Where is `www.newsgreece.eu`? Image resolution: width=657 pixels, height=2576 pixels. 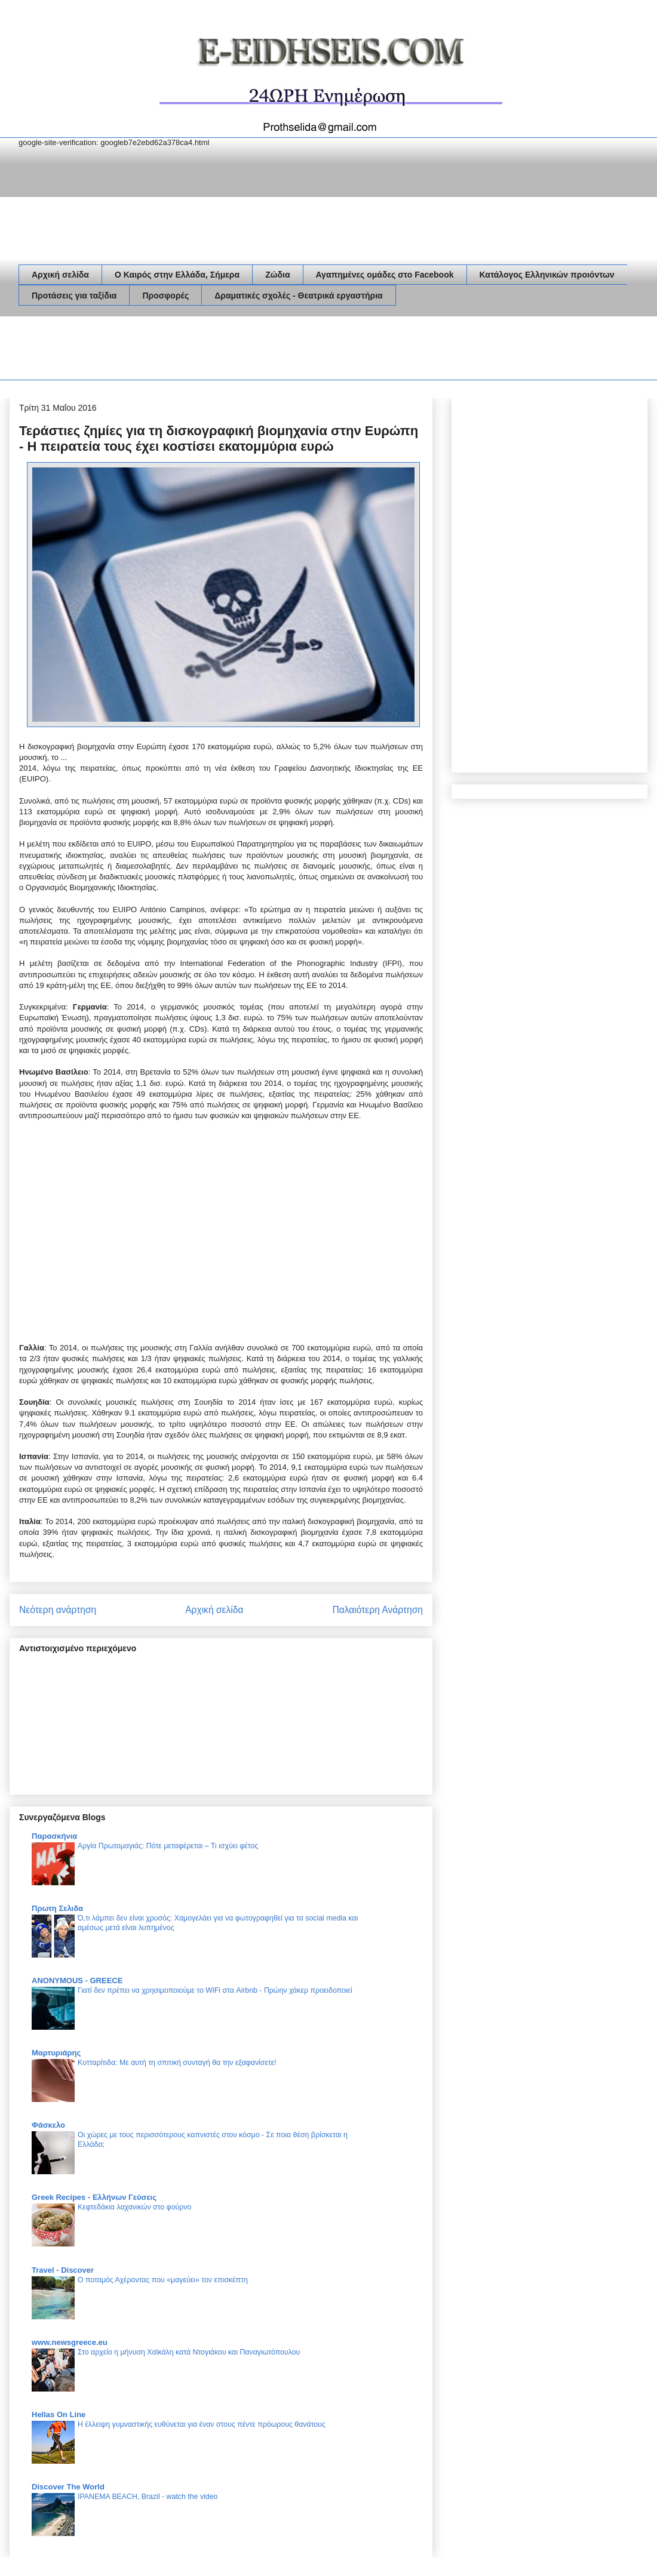
www.newsgreece.eu is located at coordinates (70, 2342).